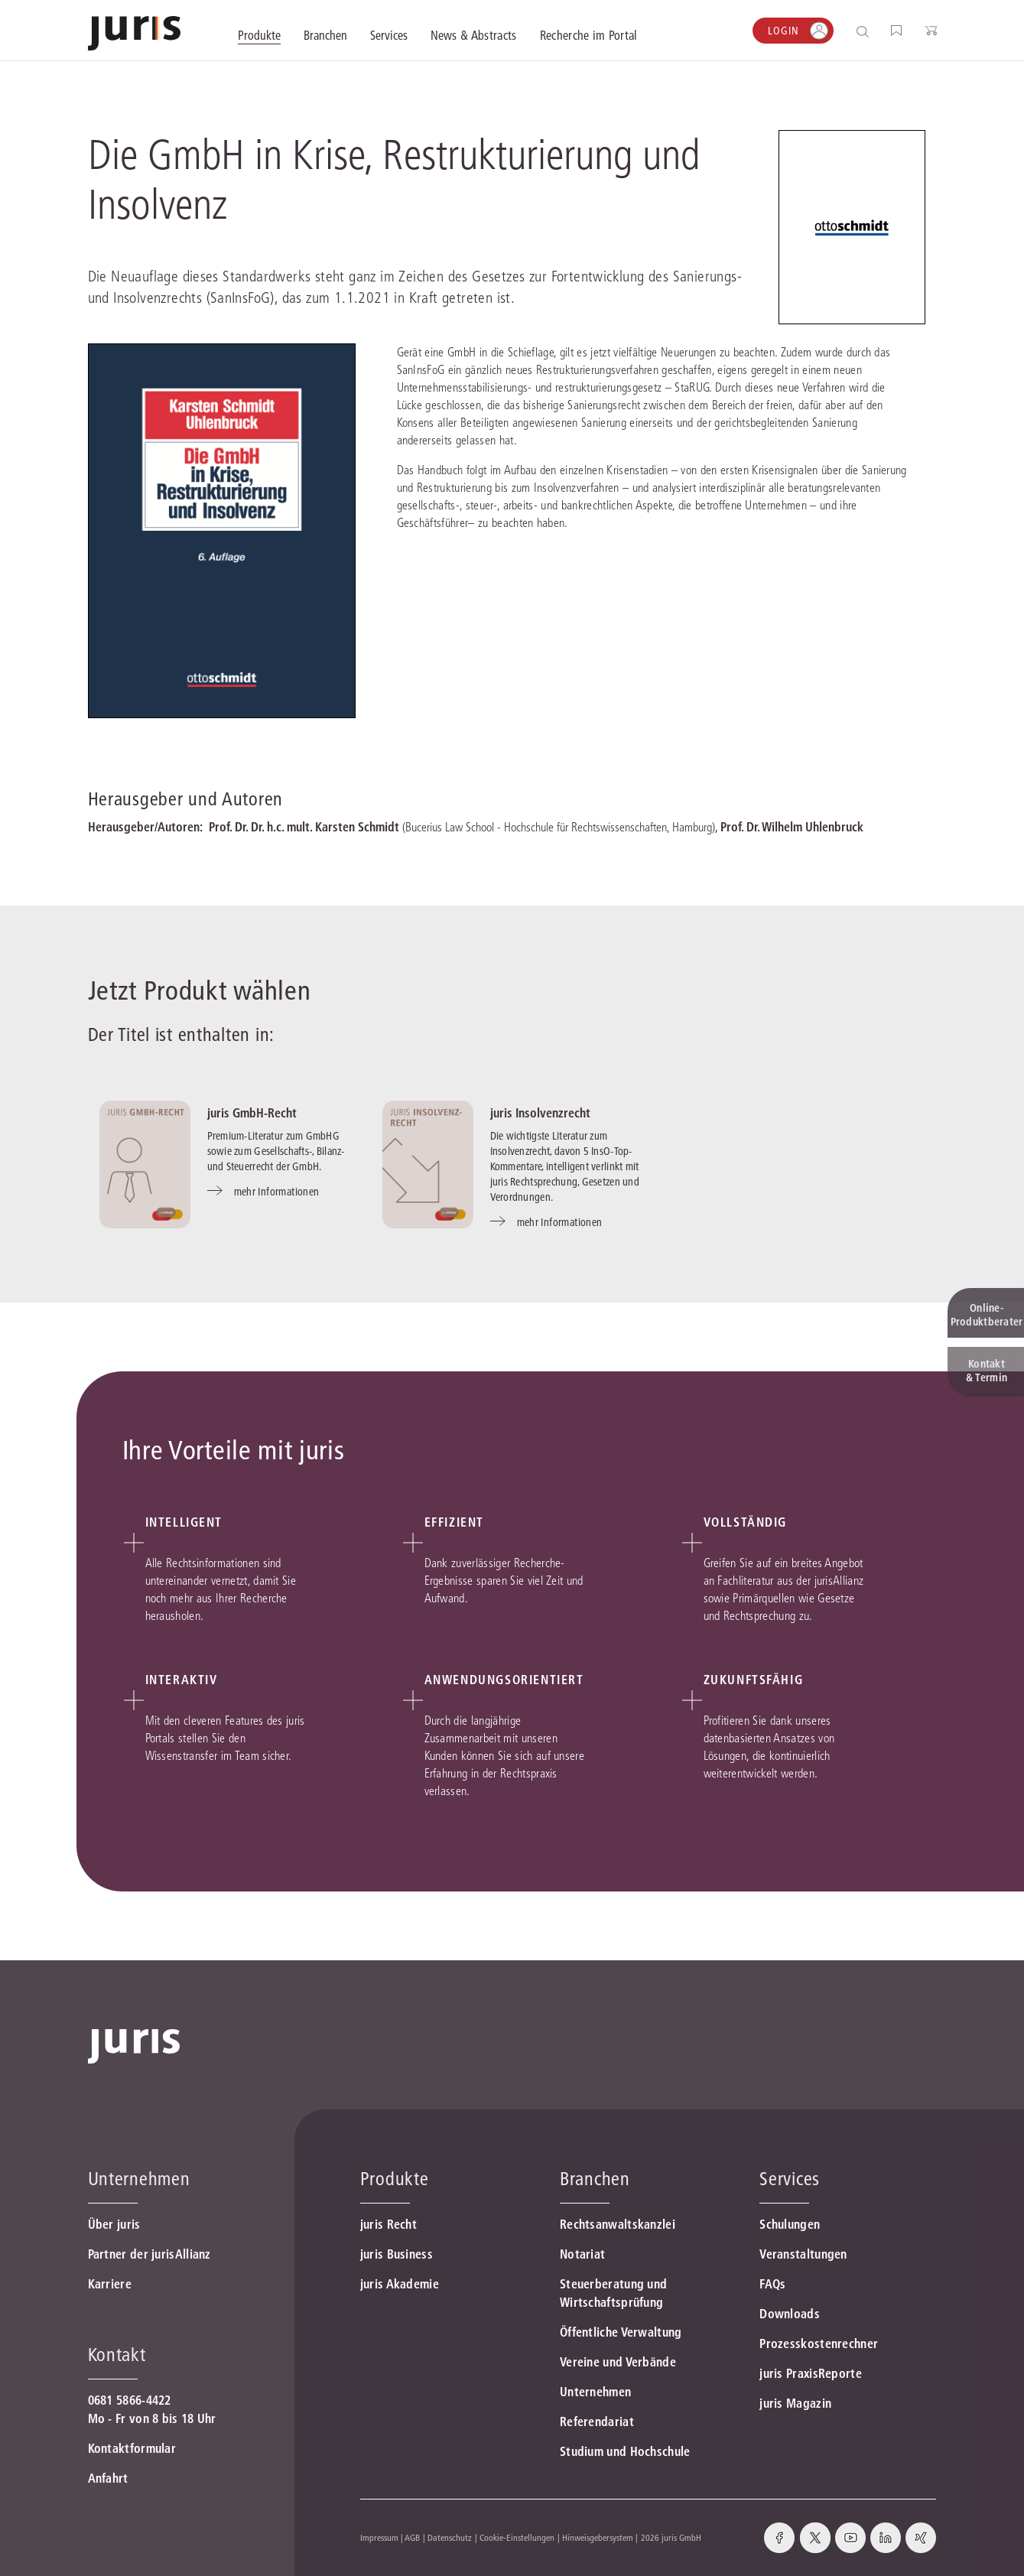 The width and height of the screenshot is (1024, 2576). Describe the element at coordinates (399, 2283) in the screenshot. I see `juris Akademie` at that location.